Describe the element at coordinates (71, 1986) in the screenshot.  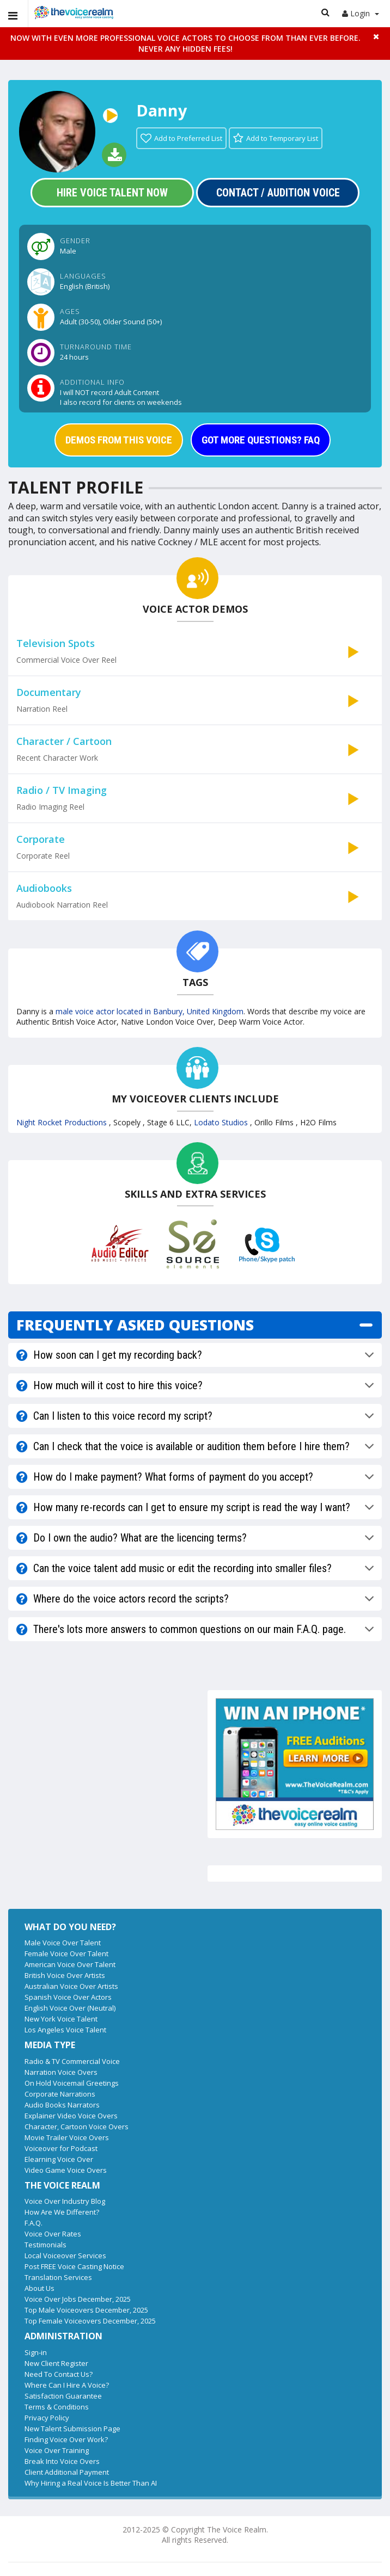
I see `Australian Voice Over Artists` at that location.